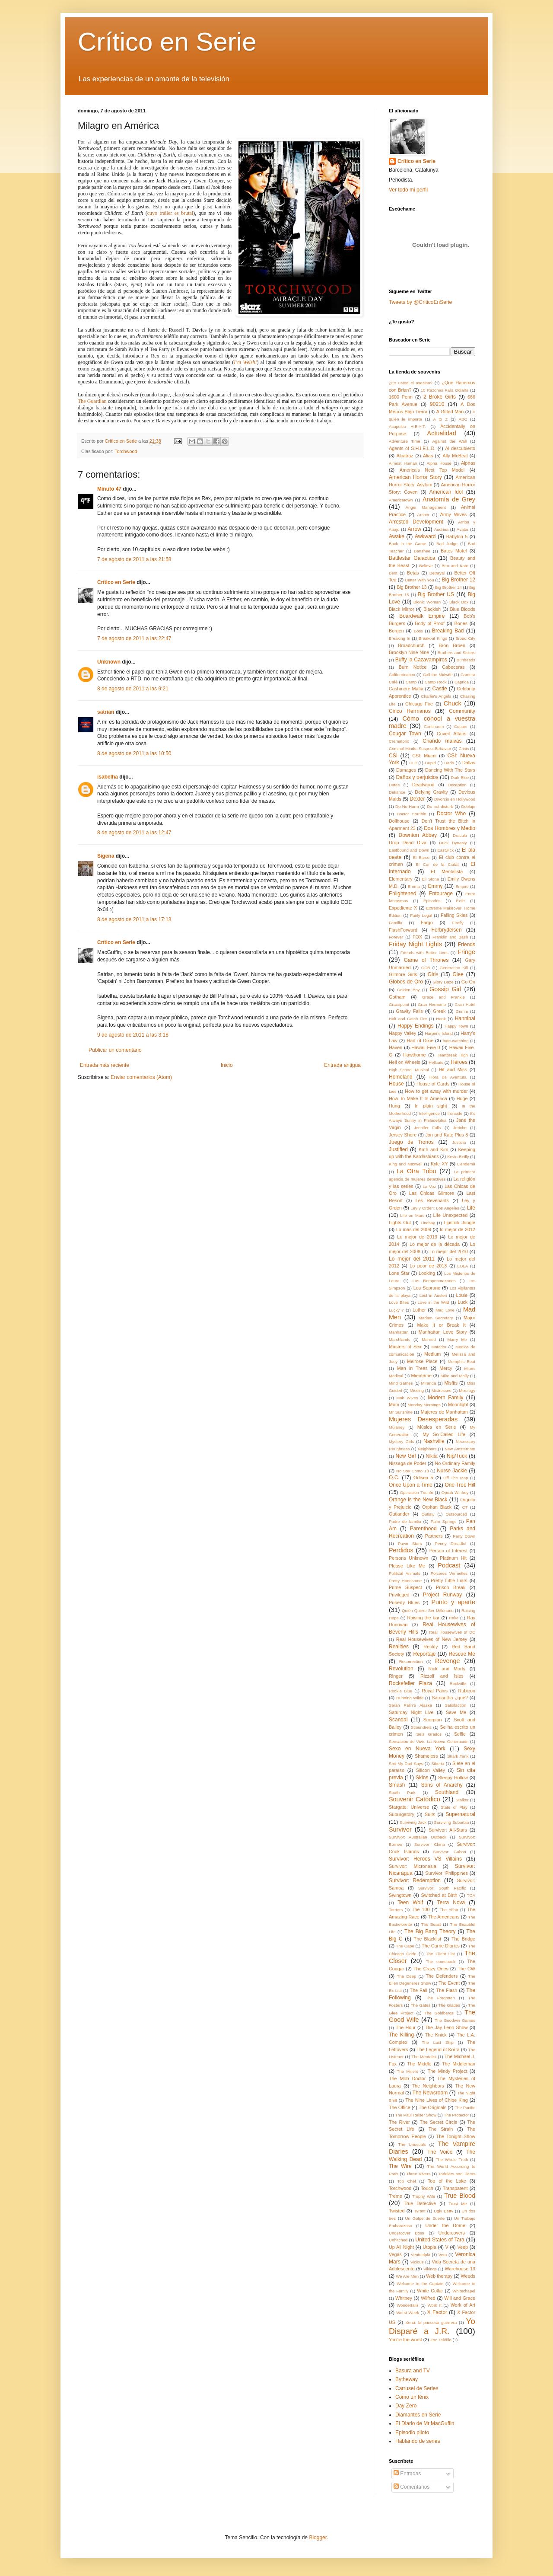 Image resolution: width=553 pixels, height=2576 pixels. What do you see at coordinates (433, 974) in the screenshot?
I see `Girls` at bounding box center [433, 974].